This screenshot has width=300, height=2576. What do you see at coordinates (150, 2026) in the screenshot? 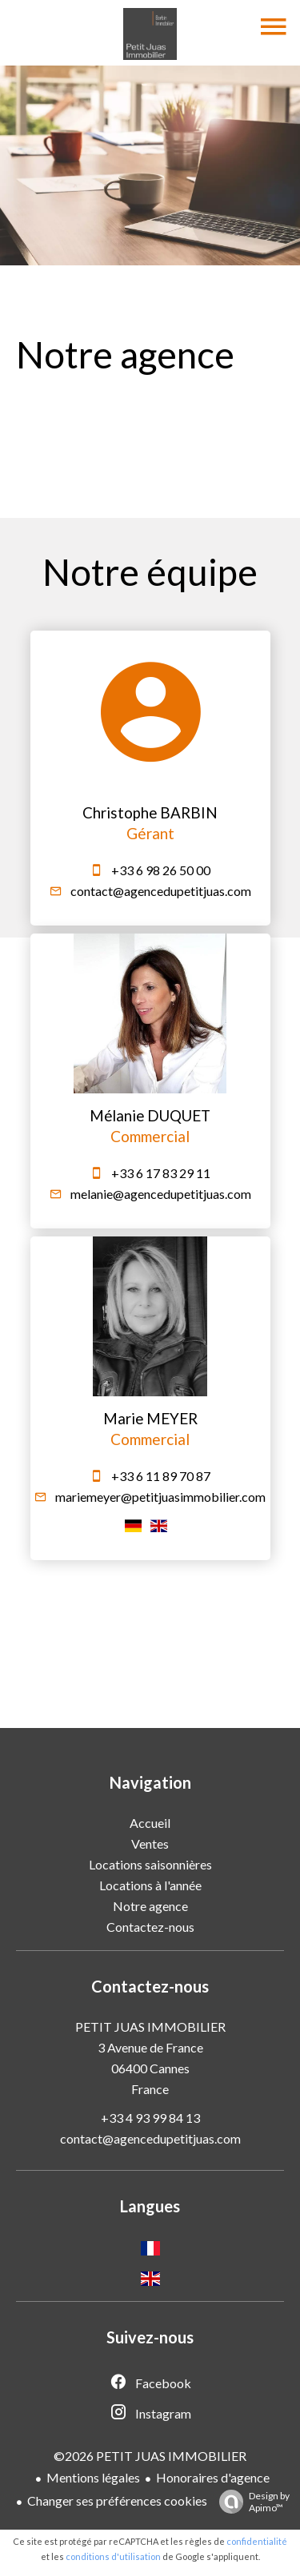
I see `PETIT JUAS IMMOBILIER` at bounding box center [150, 2026].